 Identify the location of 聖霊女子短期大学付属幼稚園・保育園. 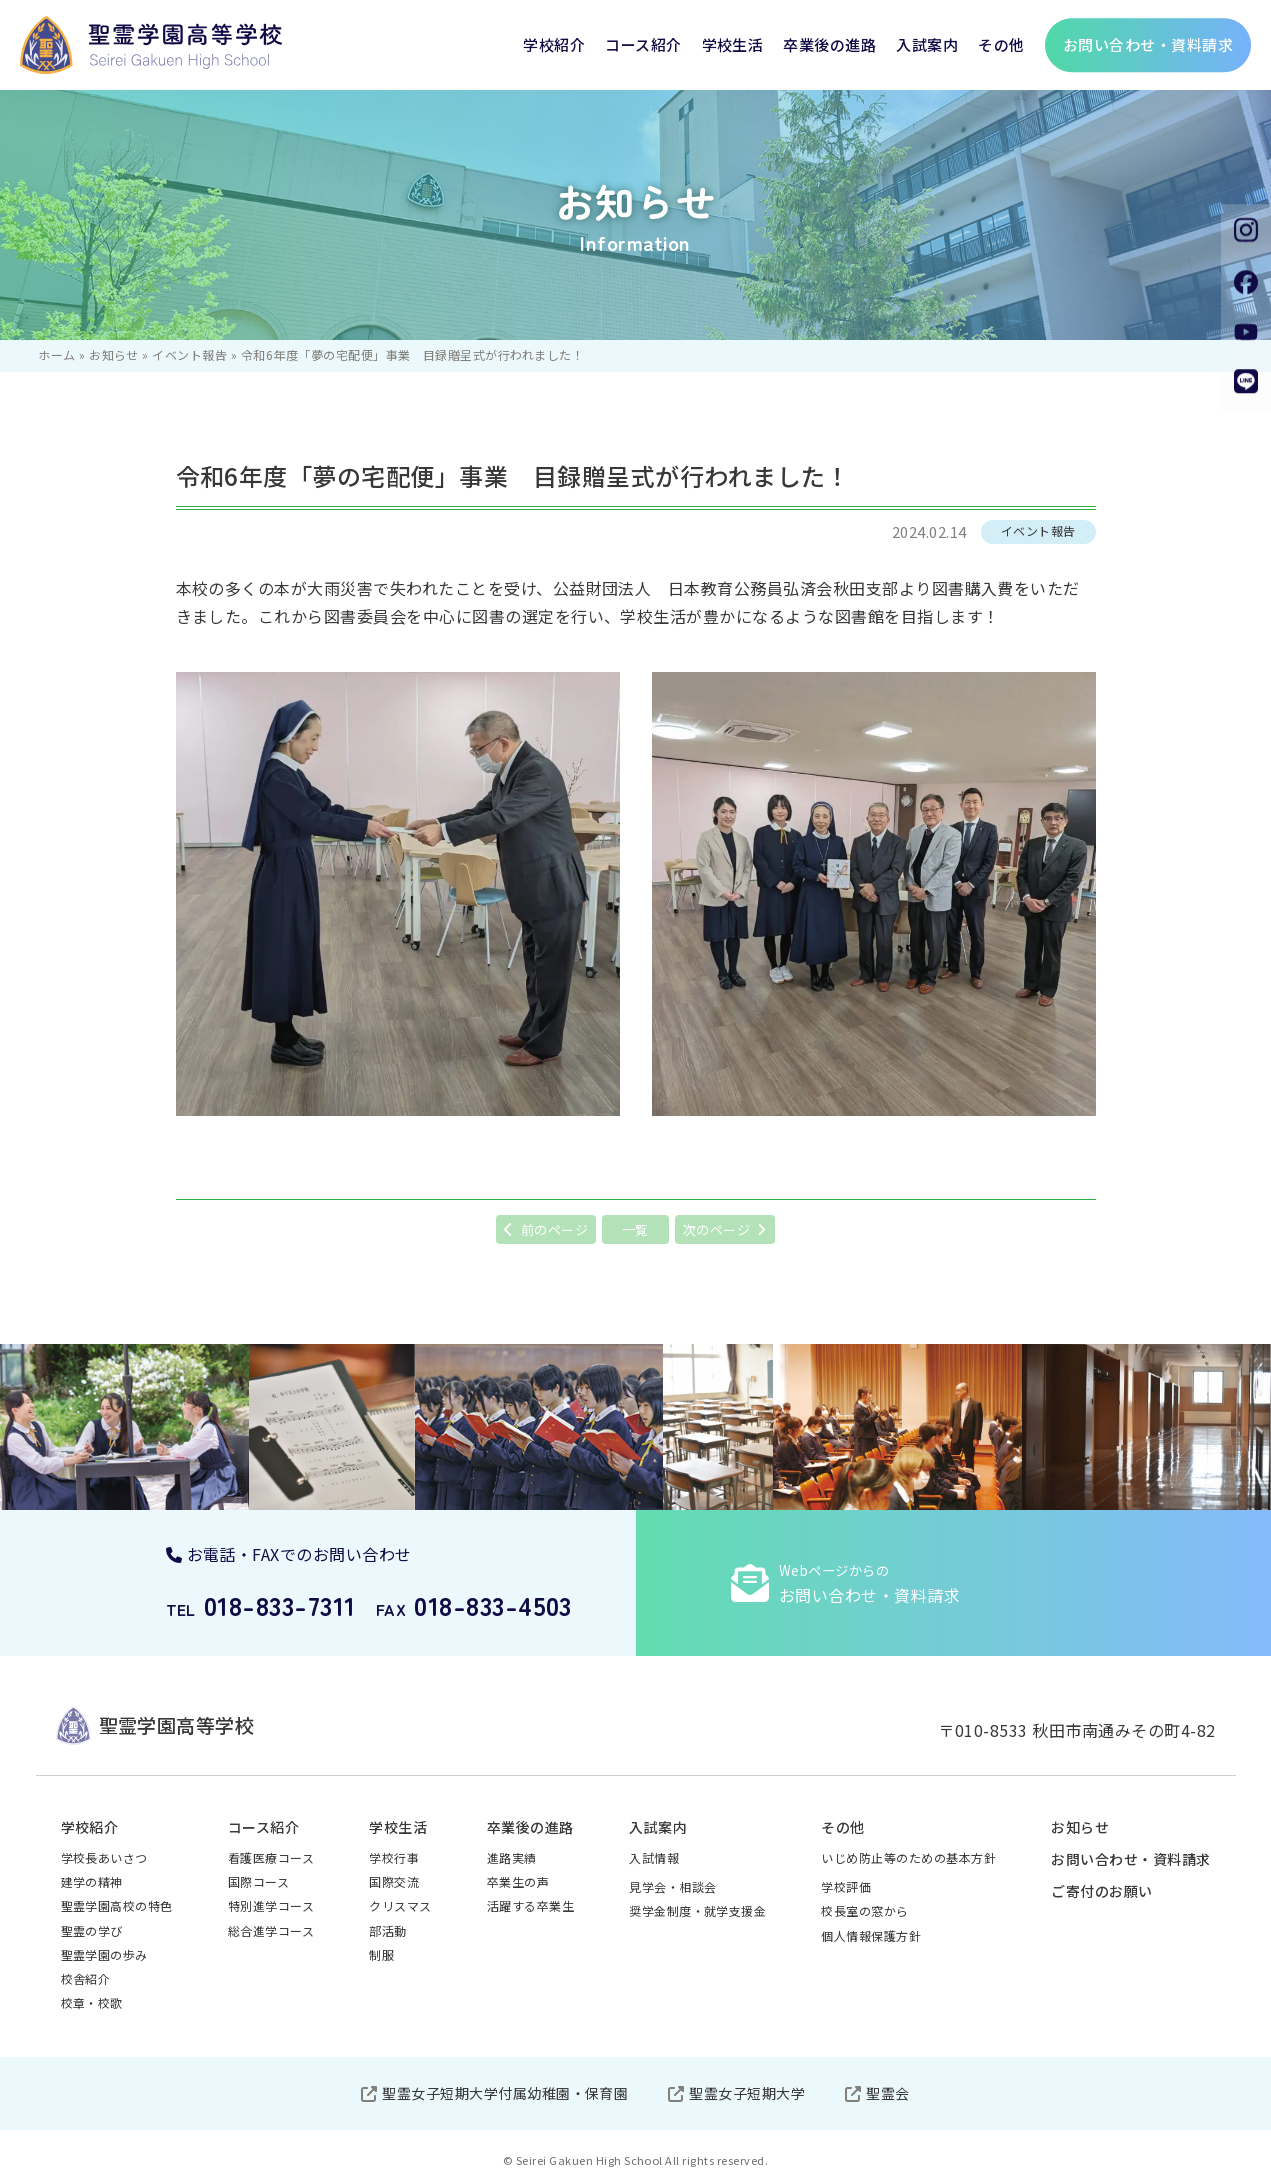
(505, 2093).